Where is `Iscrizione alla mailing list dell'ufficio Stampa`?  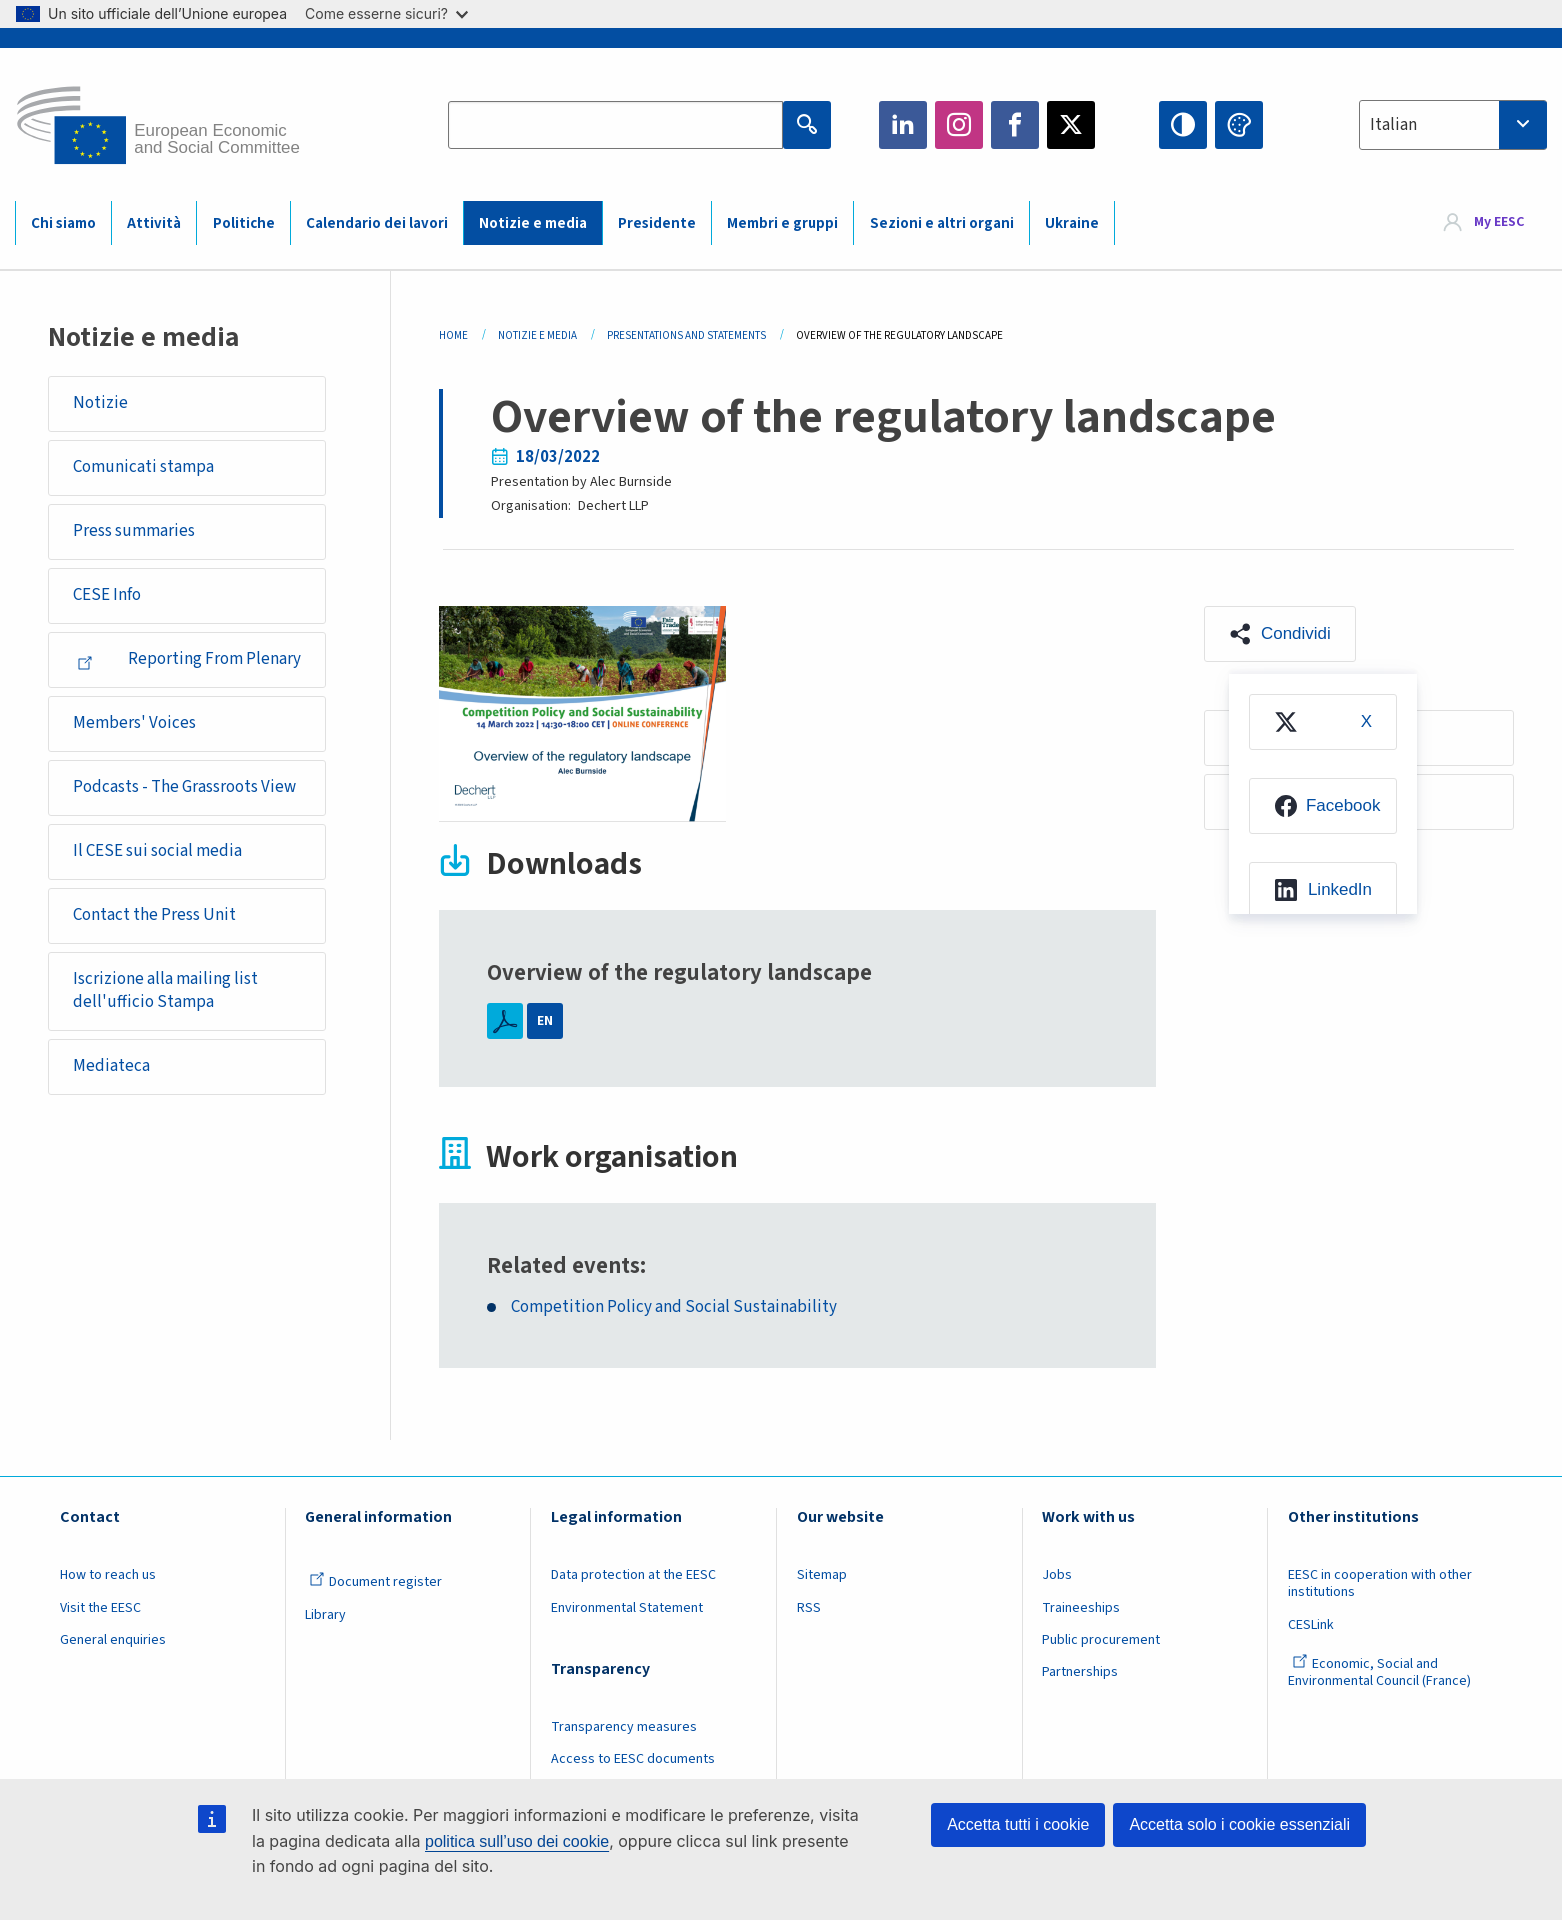 Iscrizione alla mailing list dell'ufficio Stampa is located at coordinates (165, 991).